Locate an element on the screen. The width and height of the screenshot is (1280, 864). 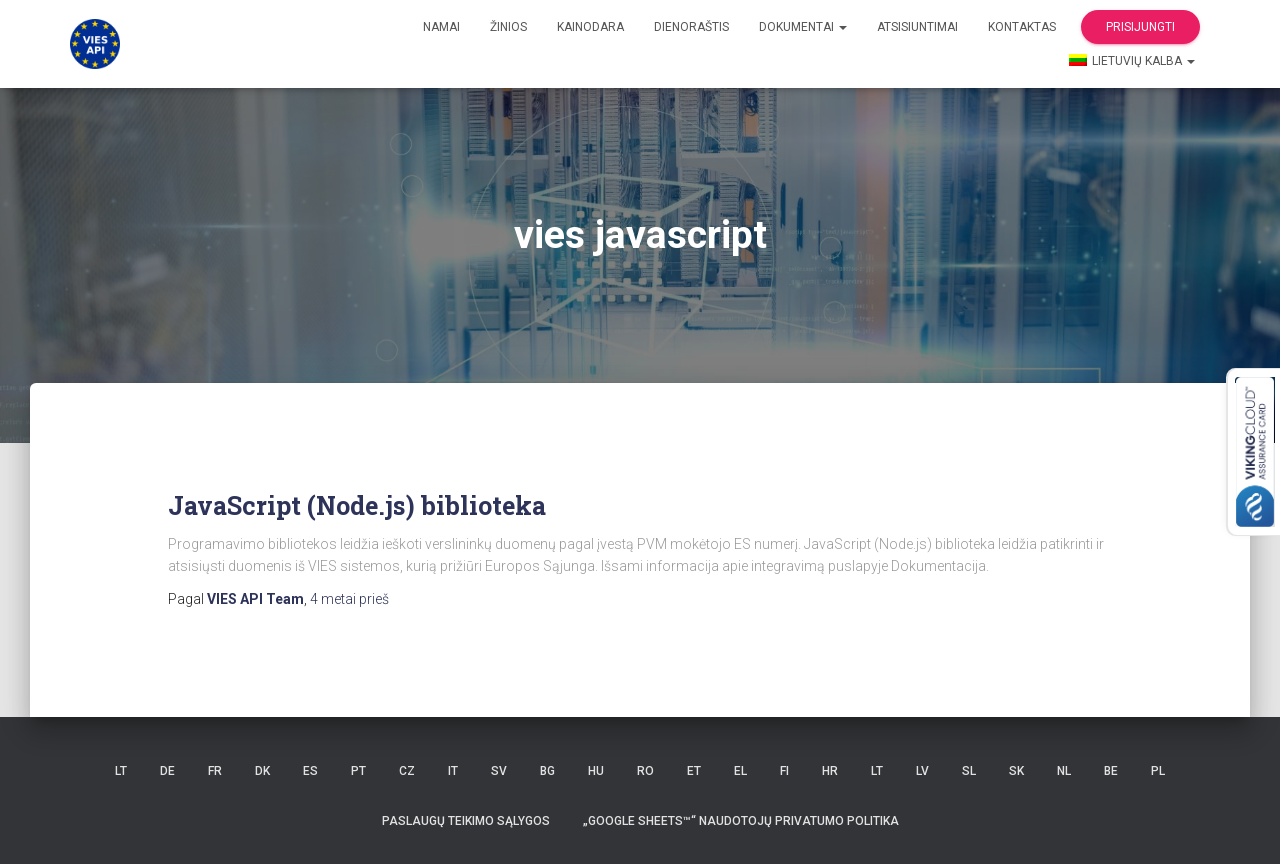
FR is located at coordinates (215, 771).